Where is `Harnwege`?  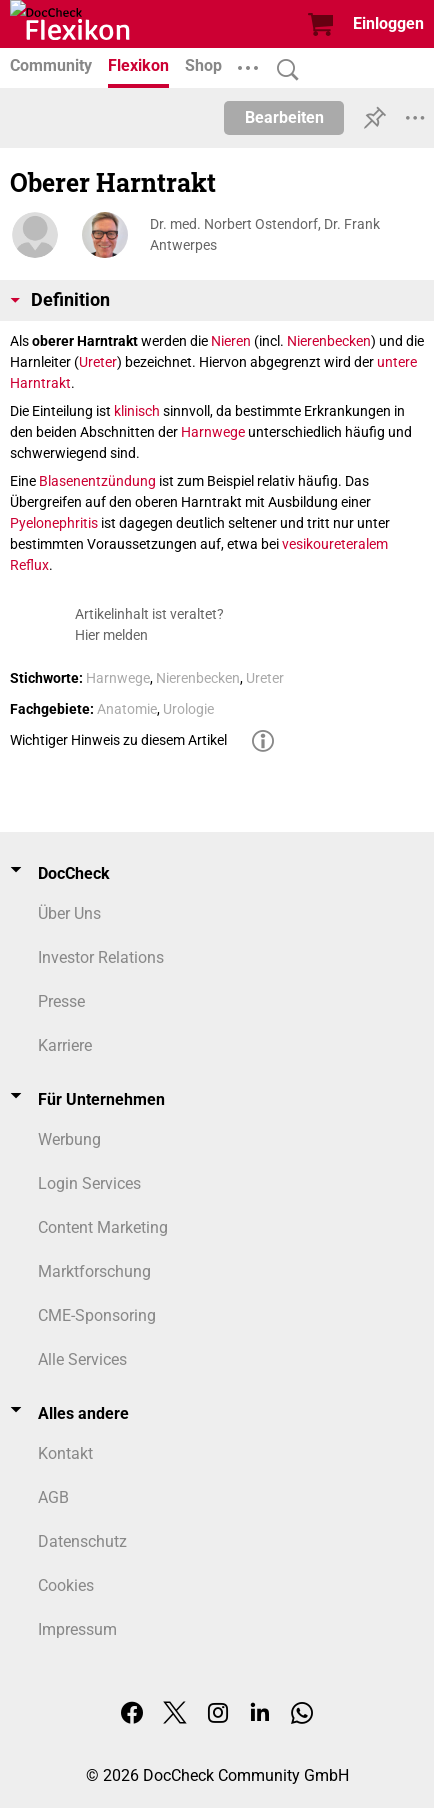
Harnwege is located at coordinates (213, 432).